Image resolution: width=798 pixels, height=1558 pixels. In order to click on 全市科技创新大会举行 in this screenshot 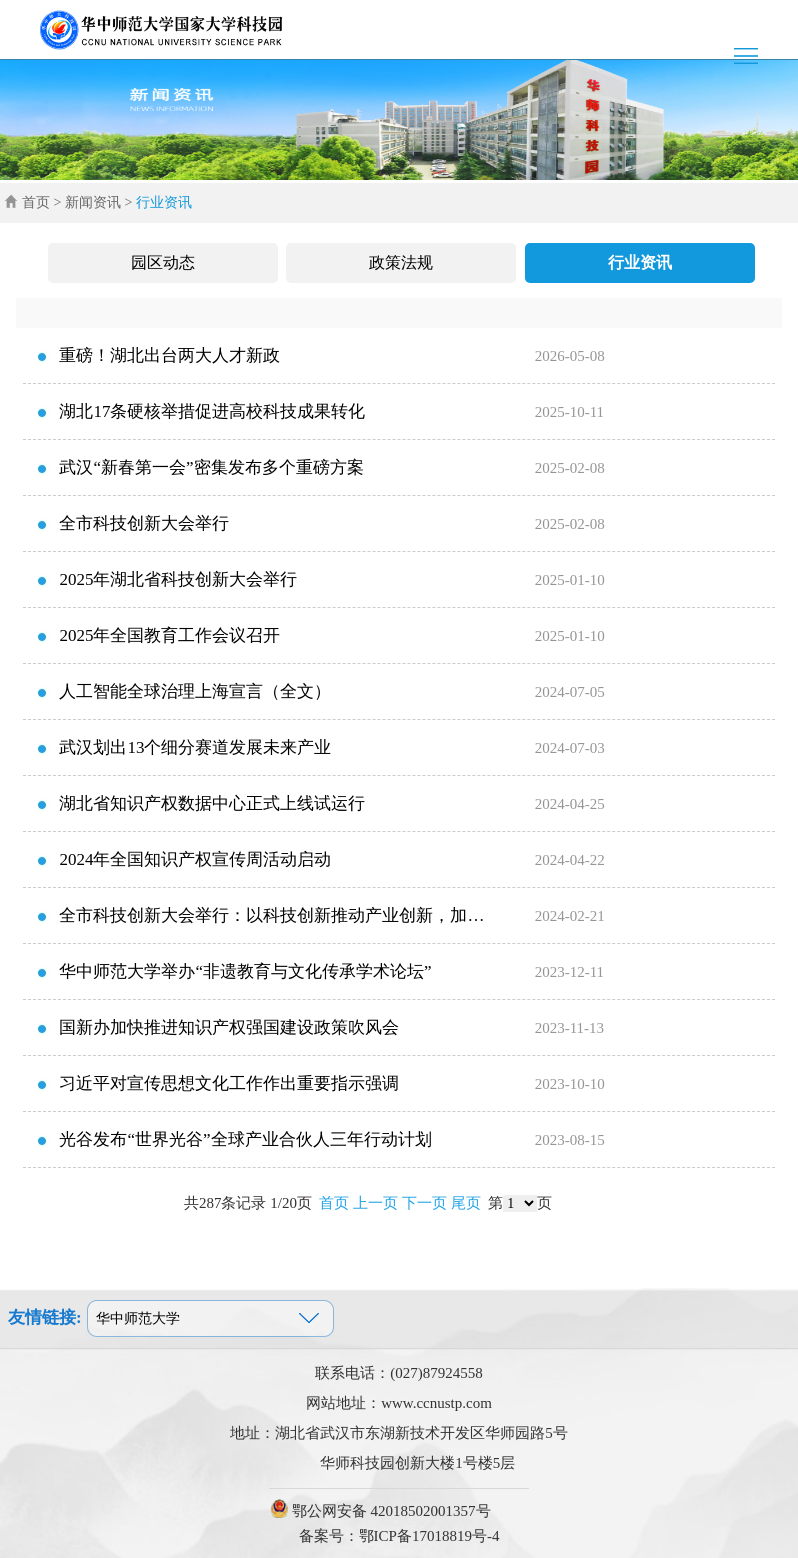, I will do `click(144, 523)`.